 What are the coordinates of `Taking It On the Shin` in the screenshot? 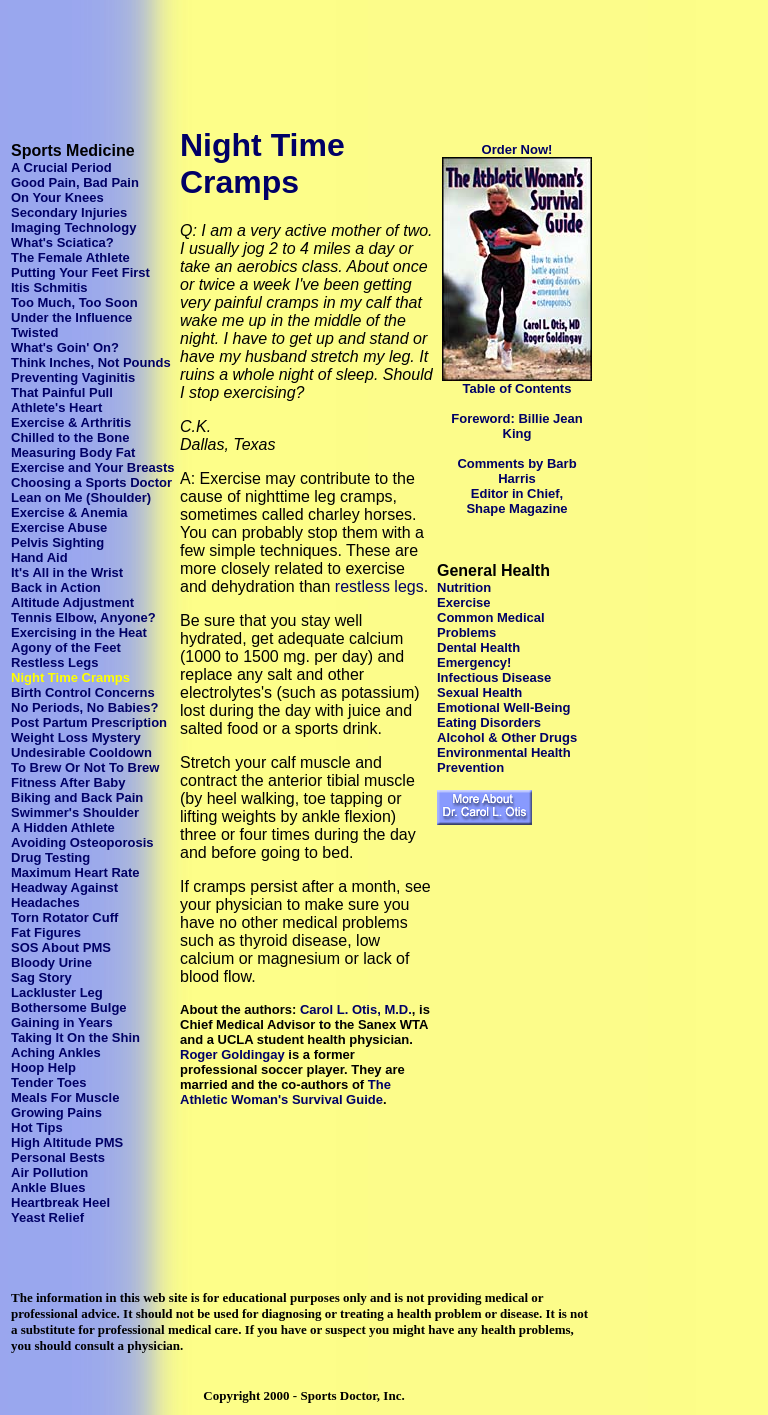 It's located at (75, 1037).